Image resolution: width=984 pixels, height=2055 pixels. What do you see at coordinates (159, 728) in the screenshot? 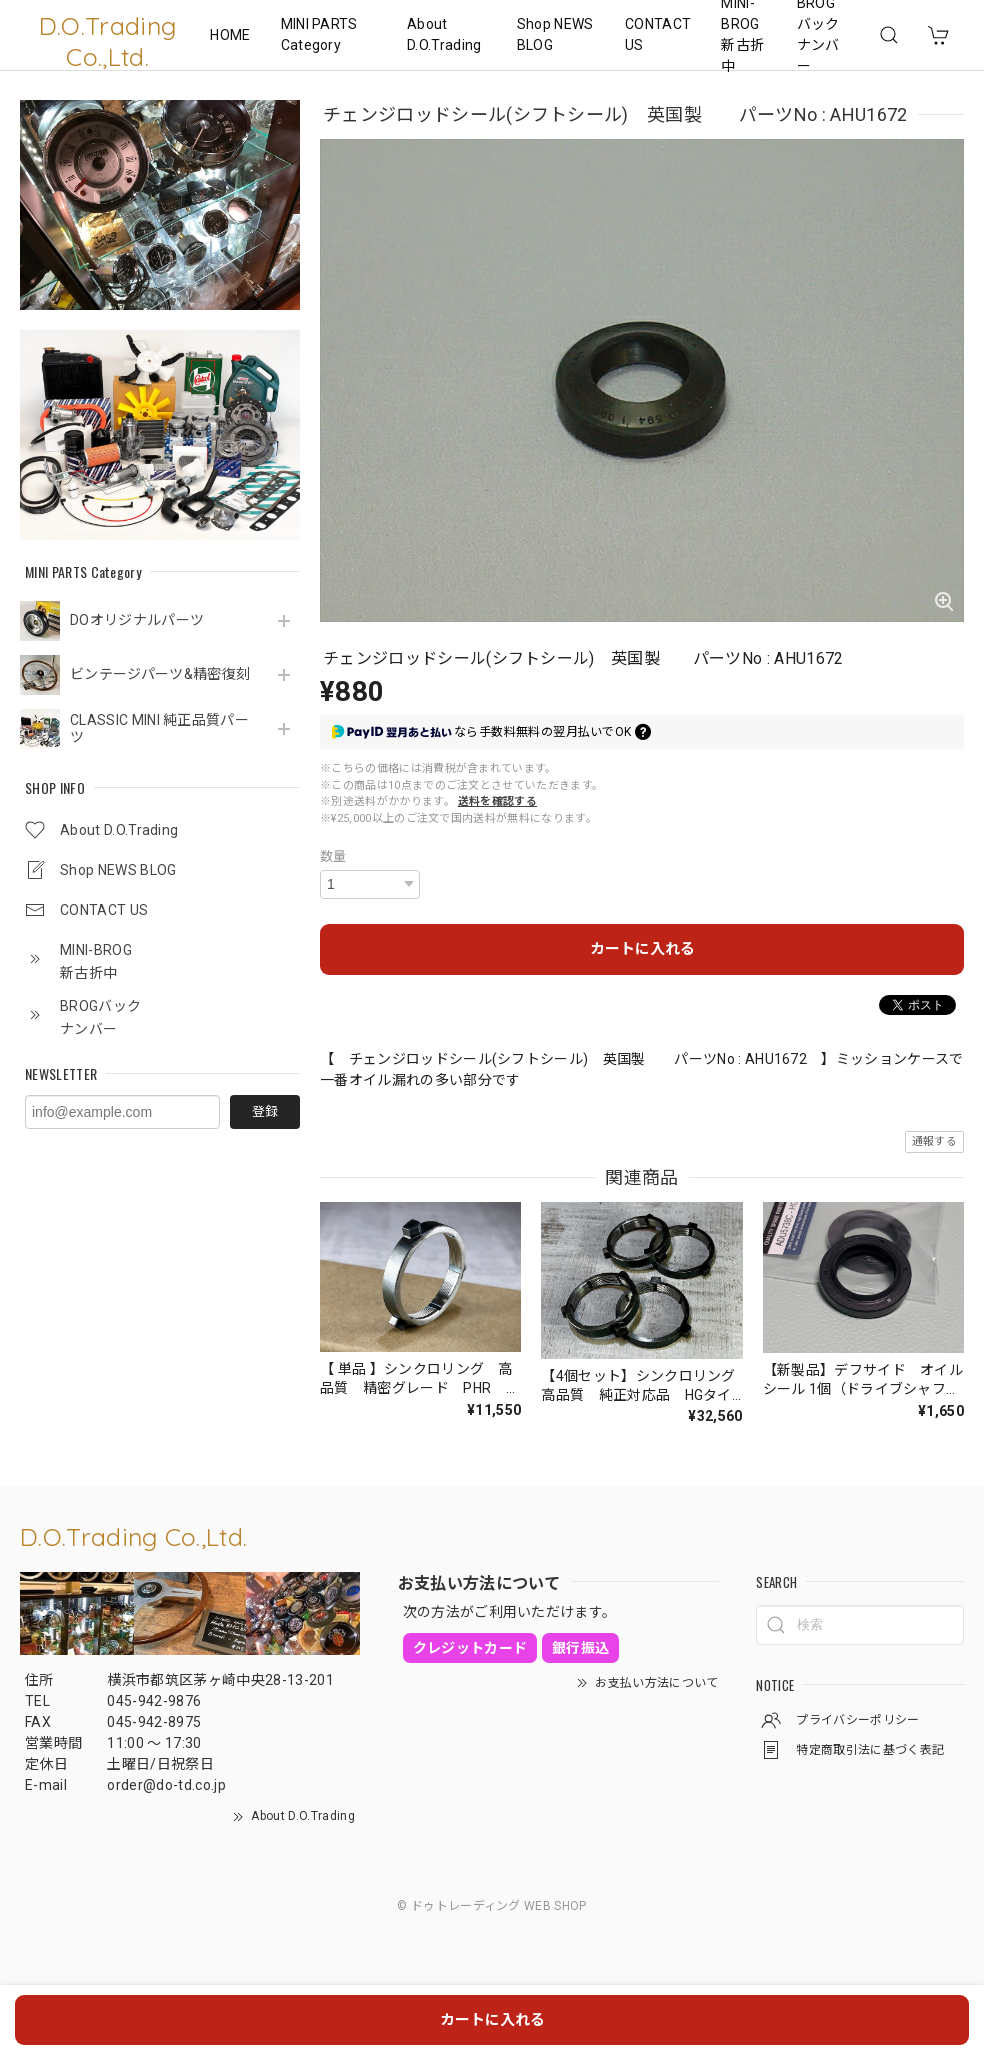
I see `CLASSIC MINI 純正品質パーツ` at bounding box center [159, 728].